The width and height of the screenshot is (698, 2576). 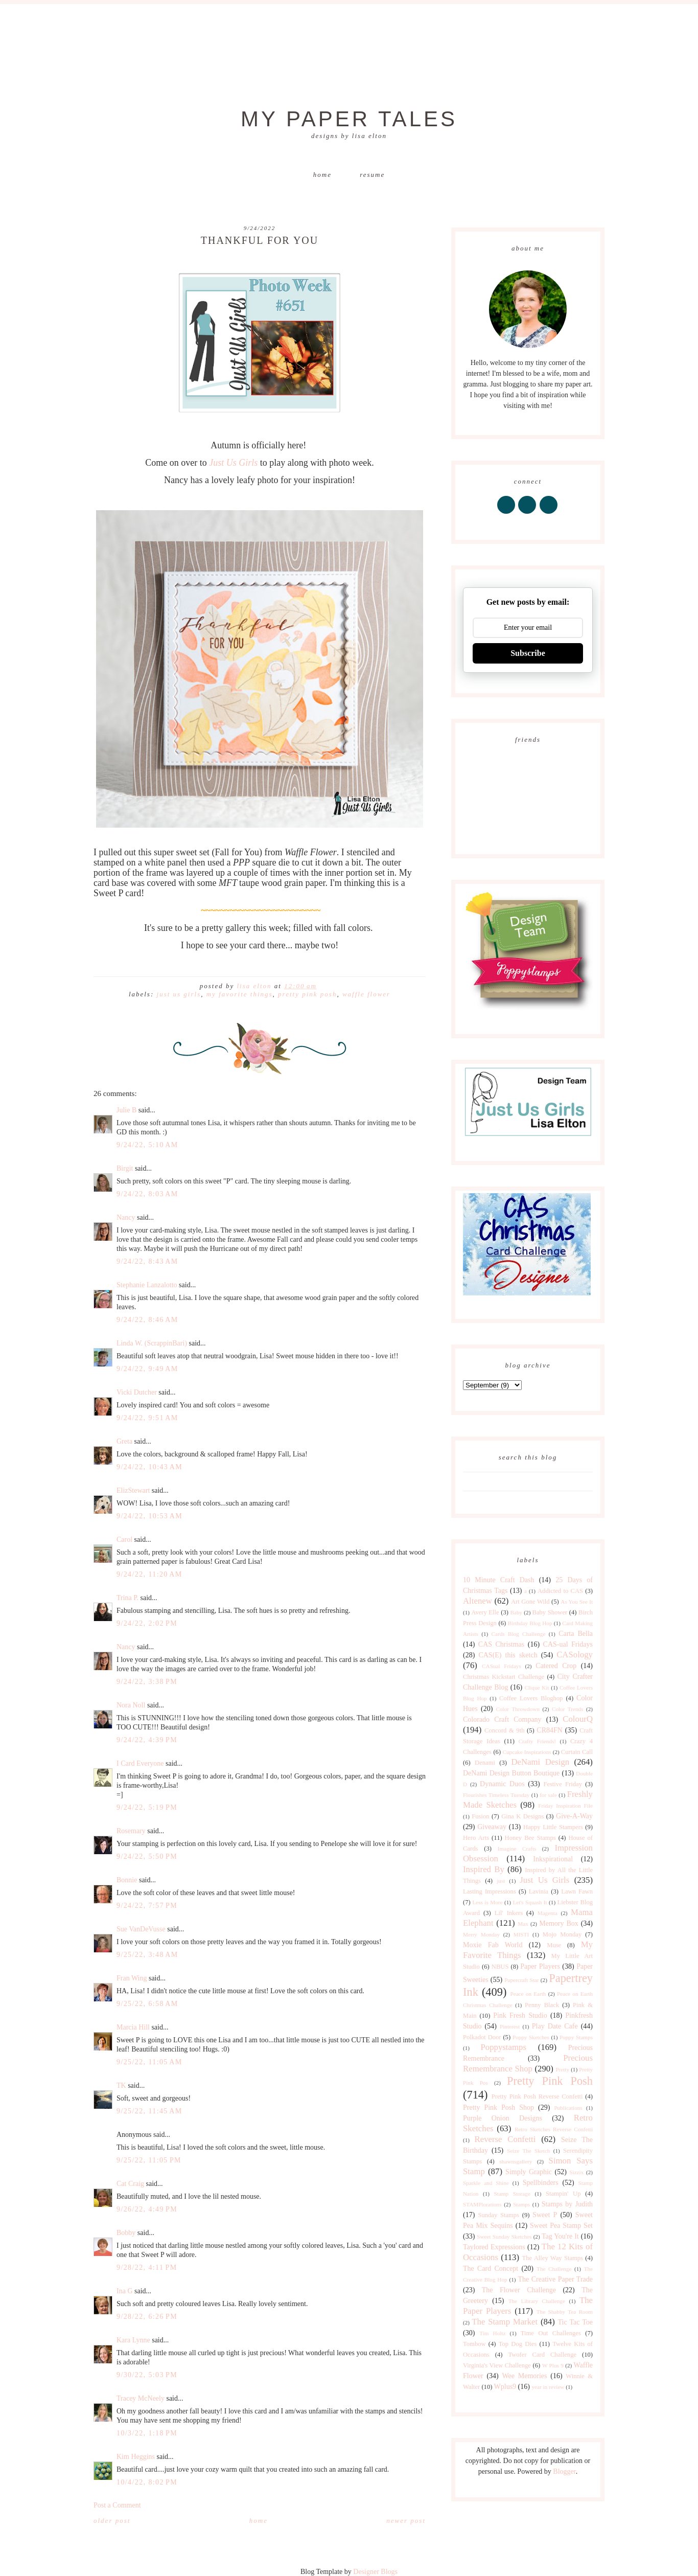 What do you see at coordinates (147, 2433) in the screenshot?
I see `10/3/22, 1:18 PM` at bounding box center [147, 2433].